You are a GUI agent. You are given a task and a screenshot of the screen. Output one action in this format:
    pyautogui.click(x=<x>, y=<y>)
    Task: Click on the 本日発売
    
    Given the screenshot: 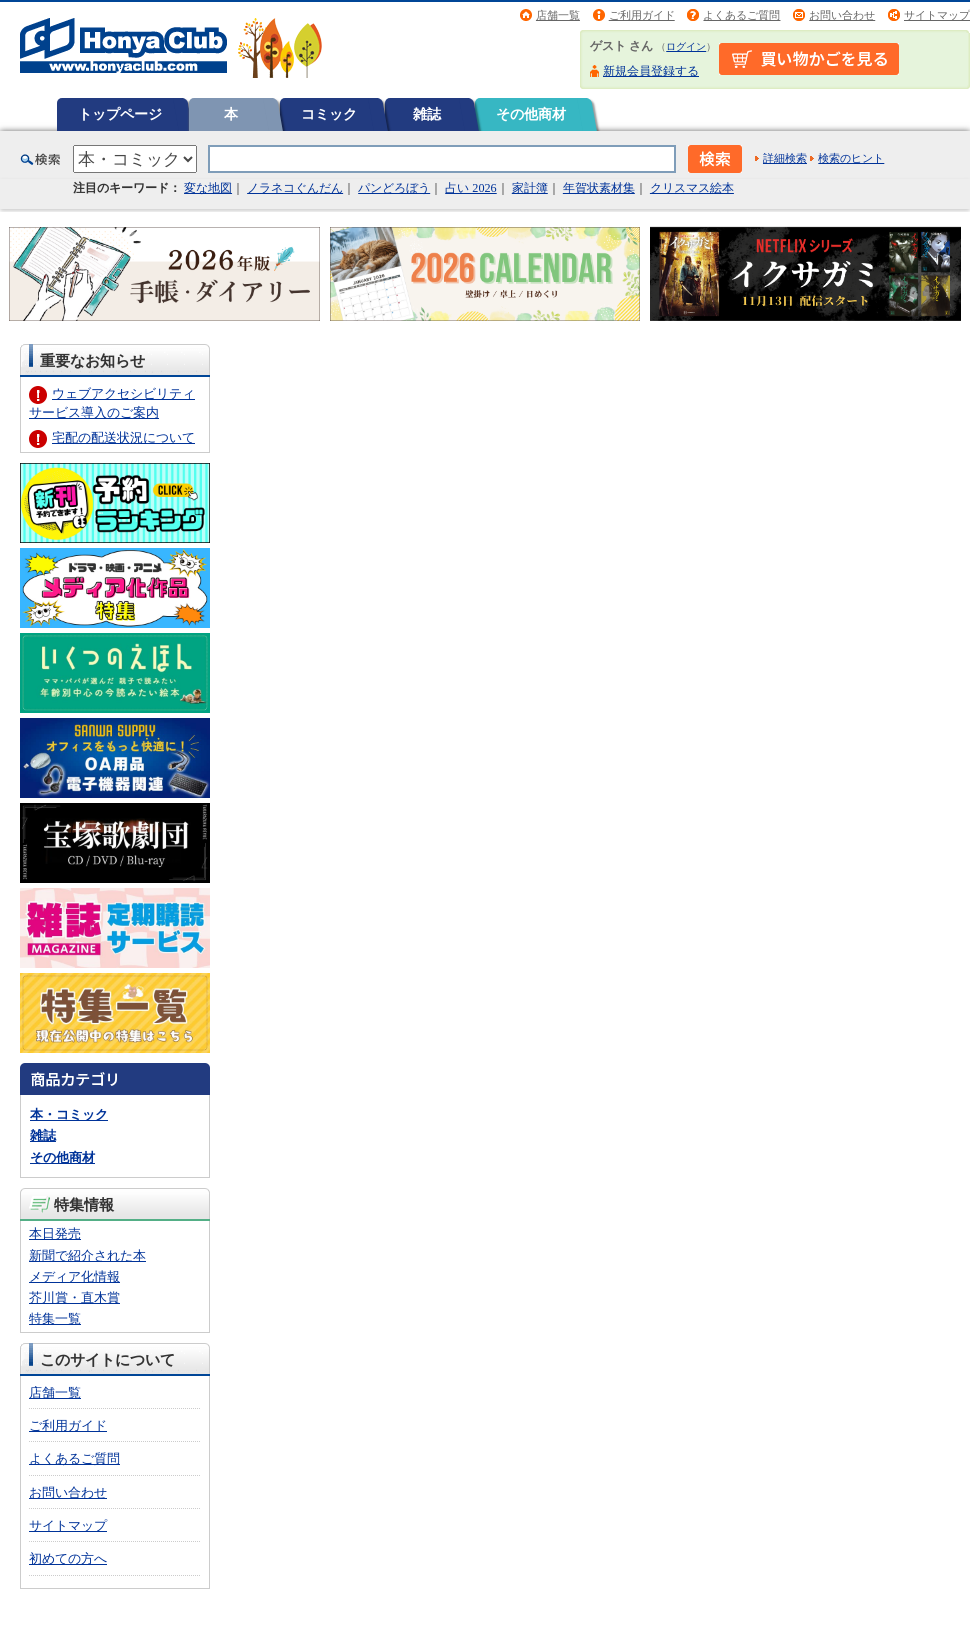 What is the action you would take?
    pyautogui.click(x=55, y=1233)
    